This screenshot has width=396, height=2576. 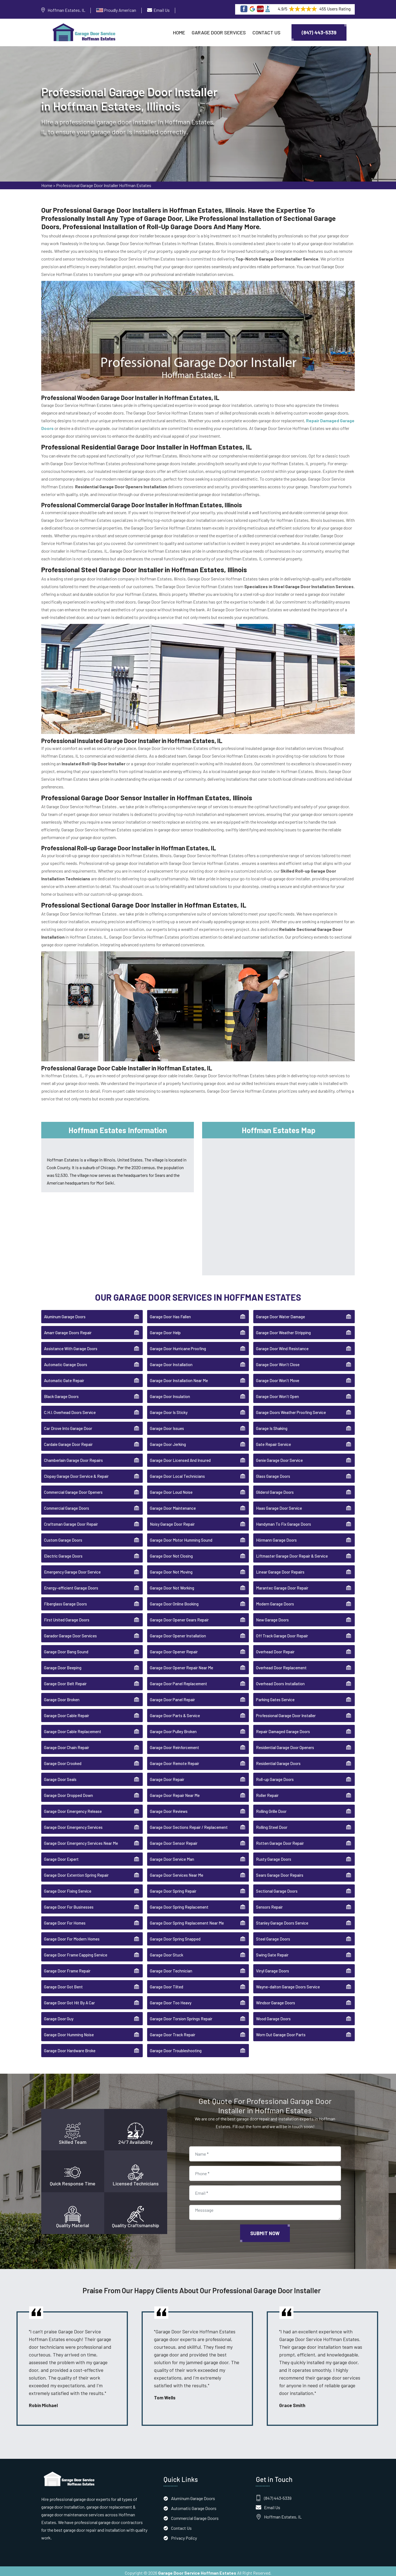 I want to click on Garage Door Not Moving, so click(x=171, y=1568).